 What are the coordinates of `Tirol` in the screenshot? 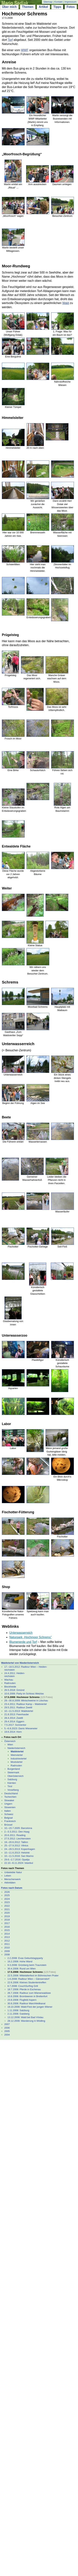 It's located at (9, 1786).